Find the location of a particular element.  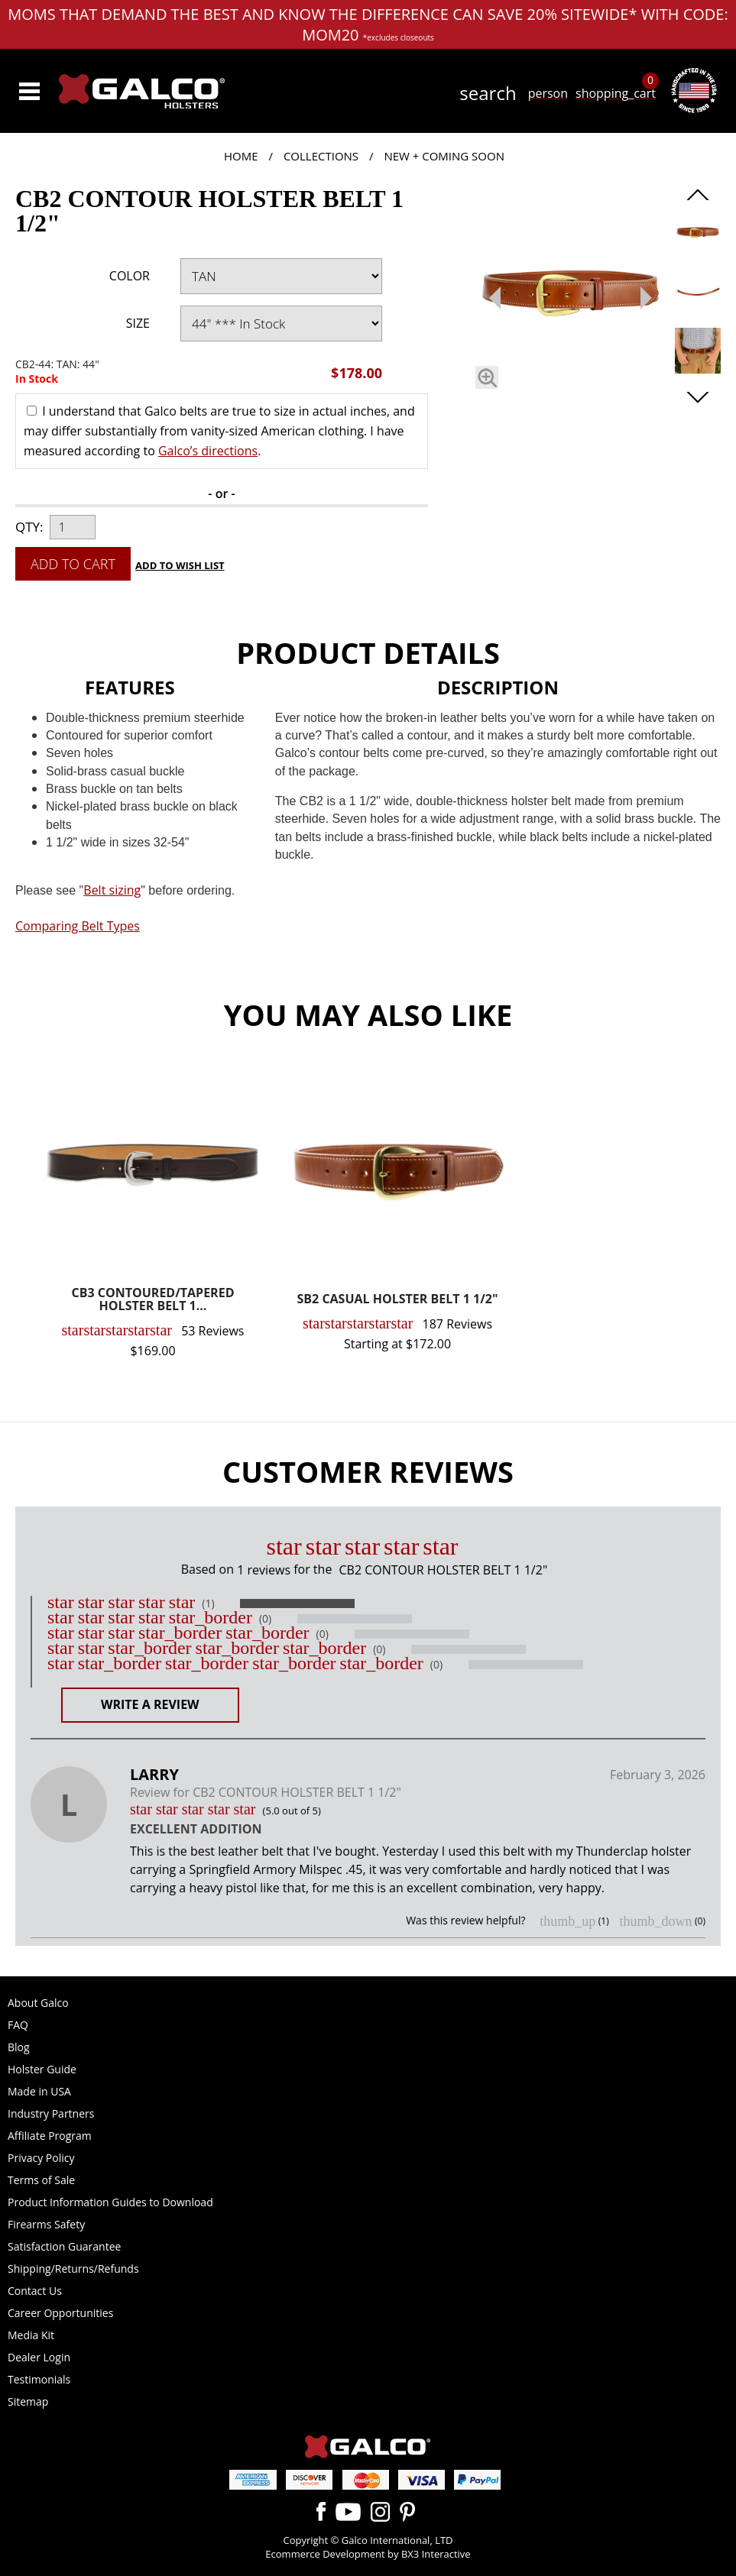

Add to Wish List is located at coordinates (180, 565).